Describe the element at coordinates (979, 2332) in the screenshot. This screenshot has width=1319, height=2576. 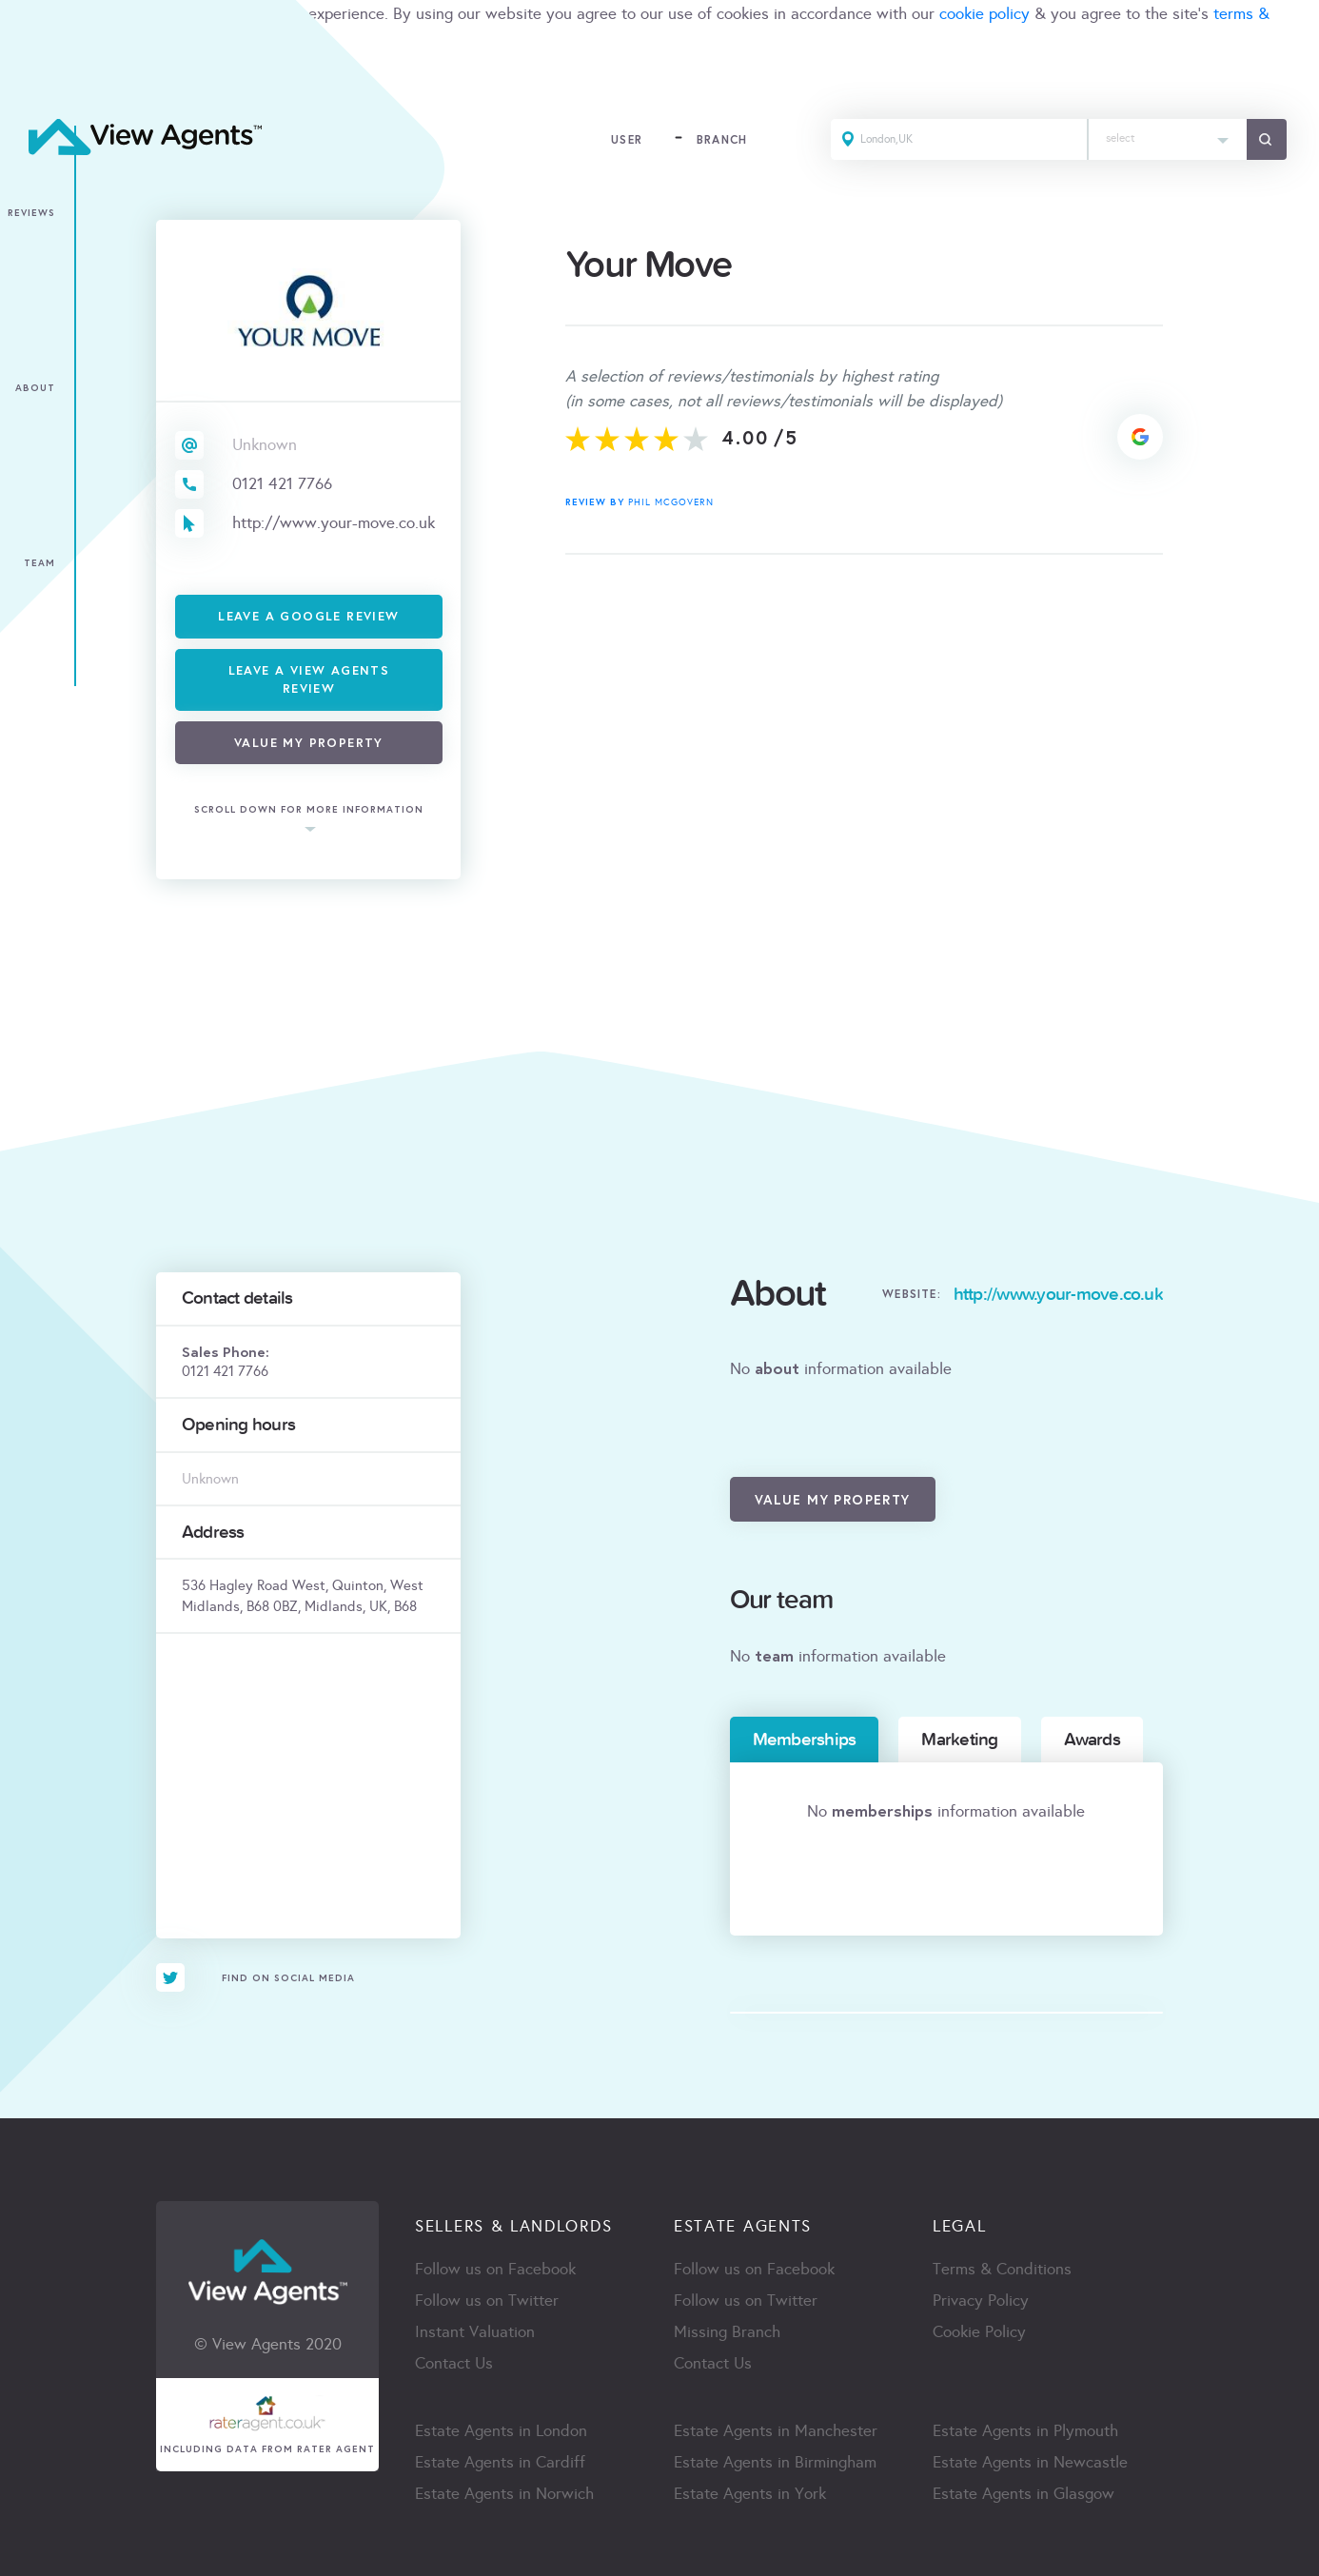
I see `Cookie Policy` at that location.